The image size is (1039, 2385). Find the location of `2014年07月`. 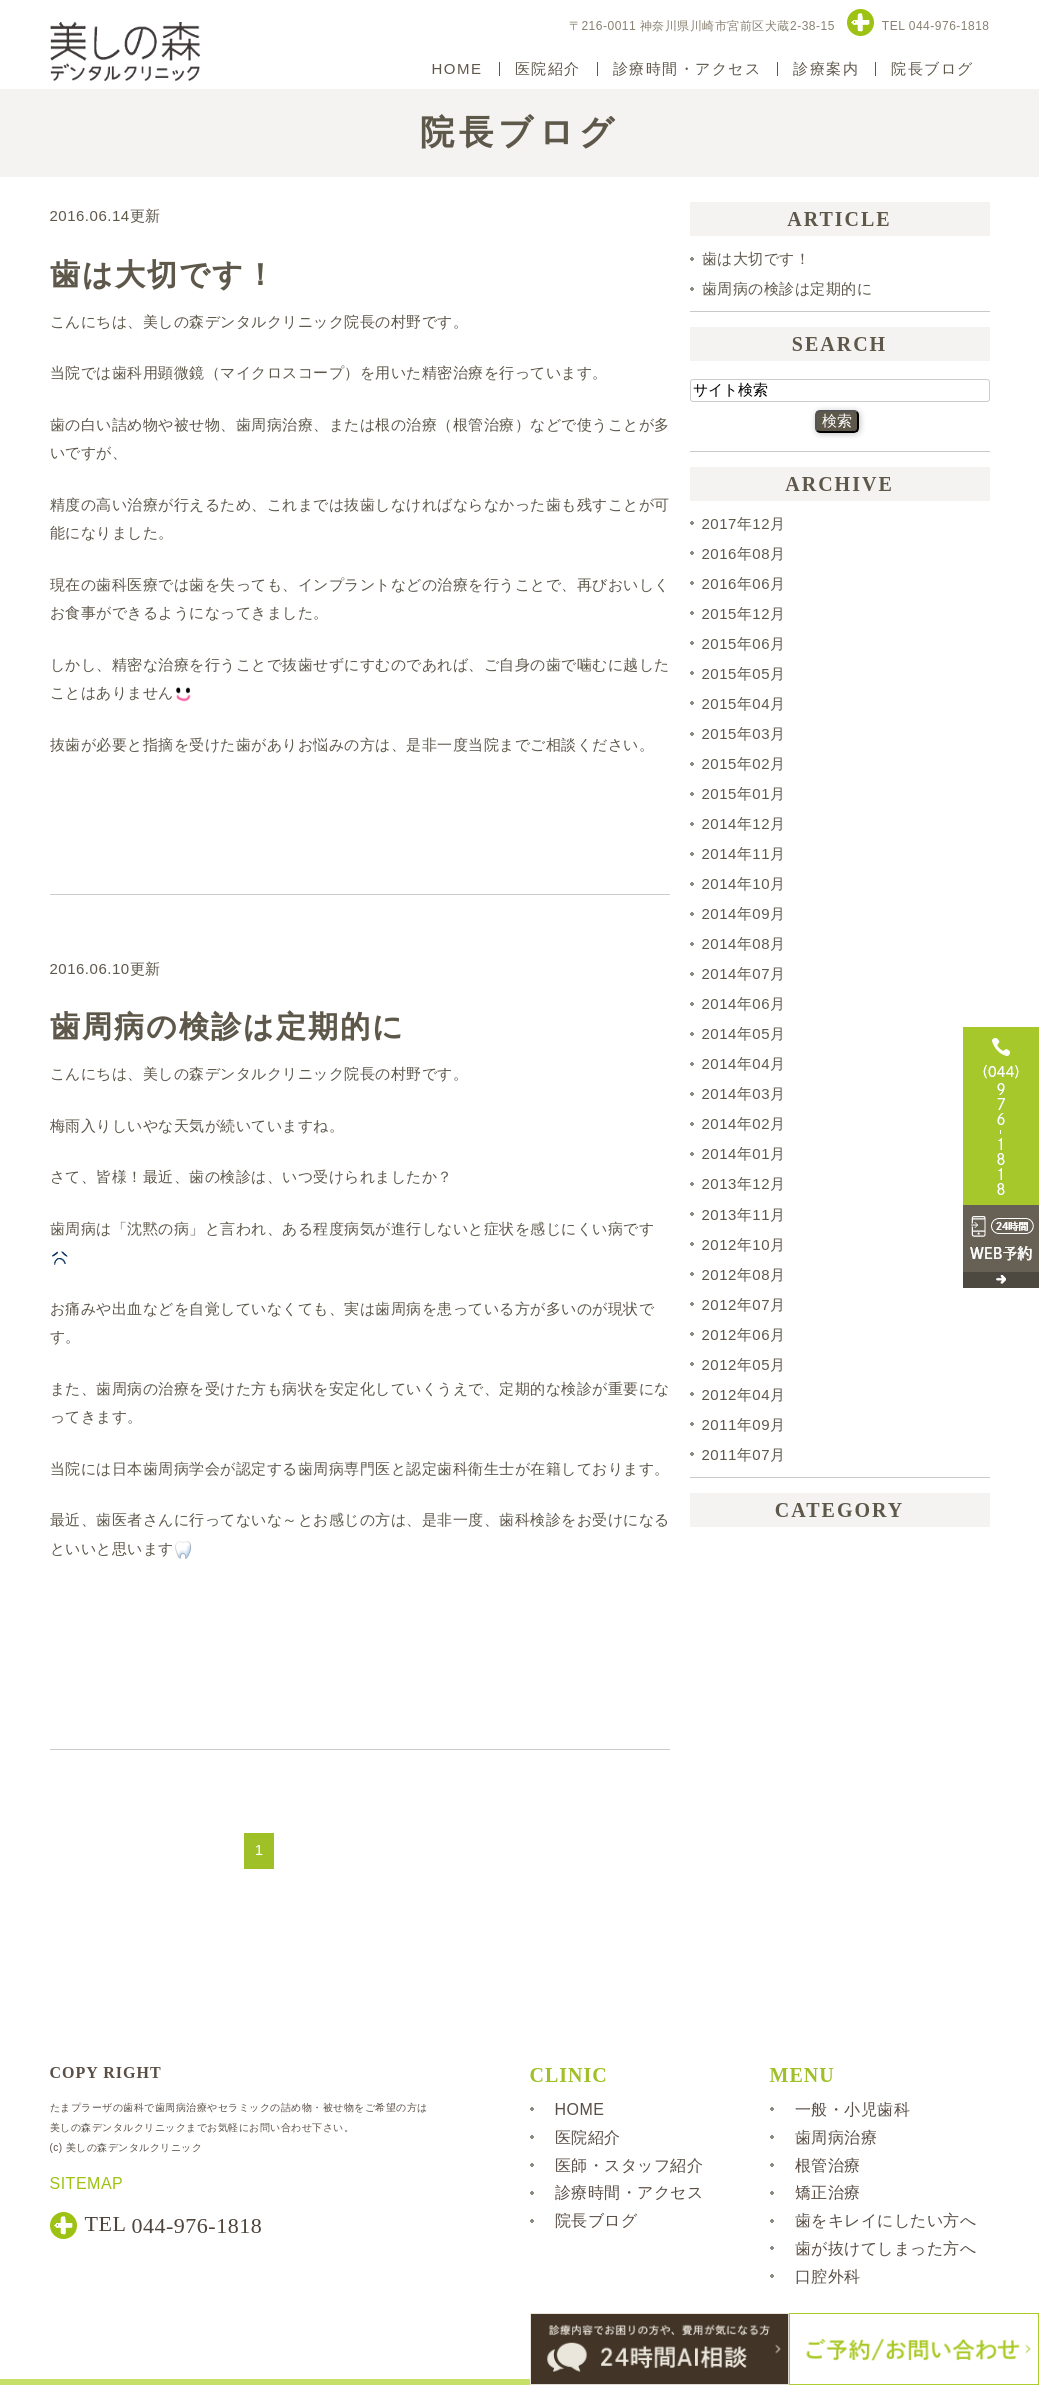

2014年07月 is located at coordinates (744, 973).